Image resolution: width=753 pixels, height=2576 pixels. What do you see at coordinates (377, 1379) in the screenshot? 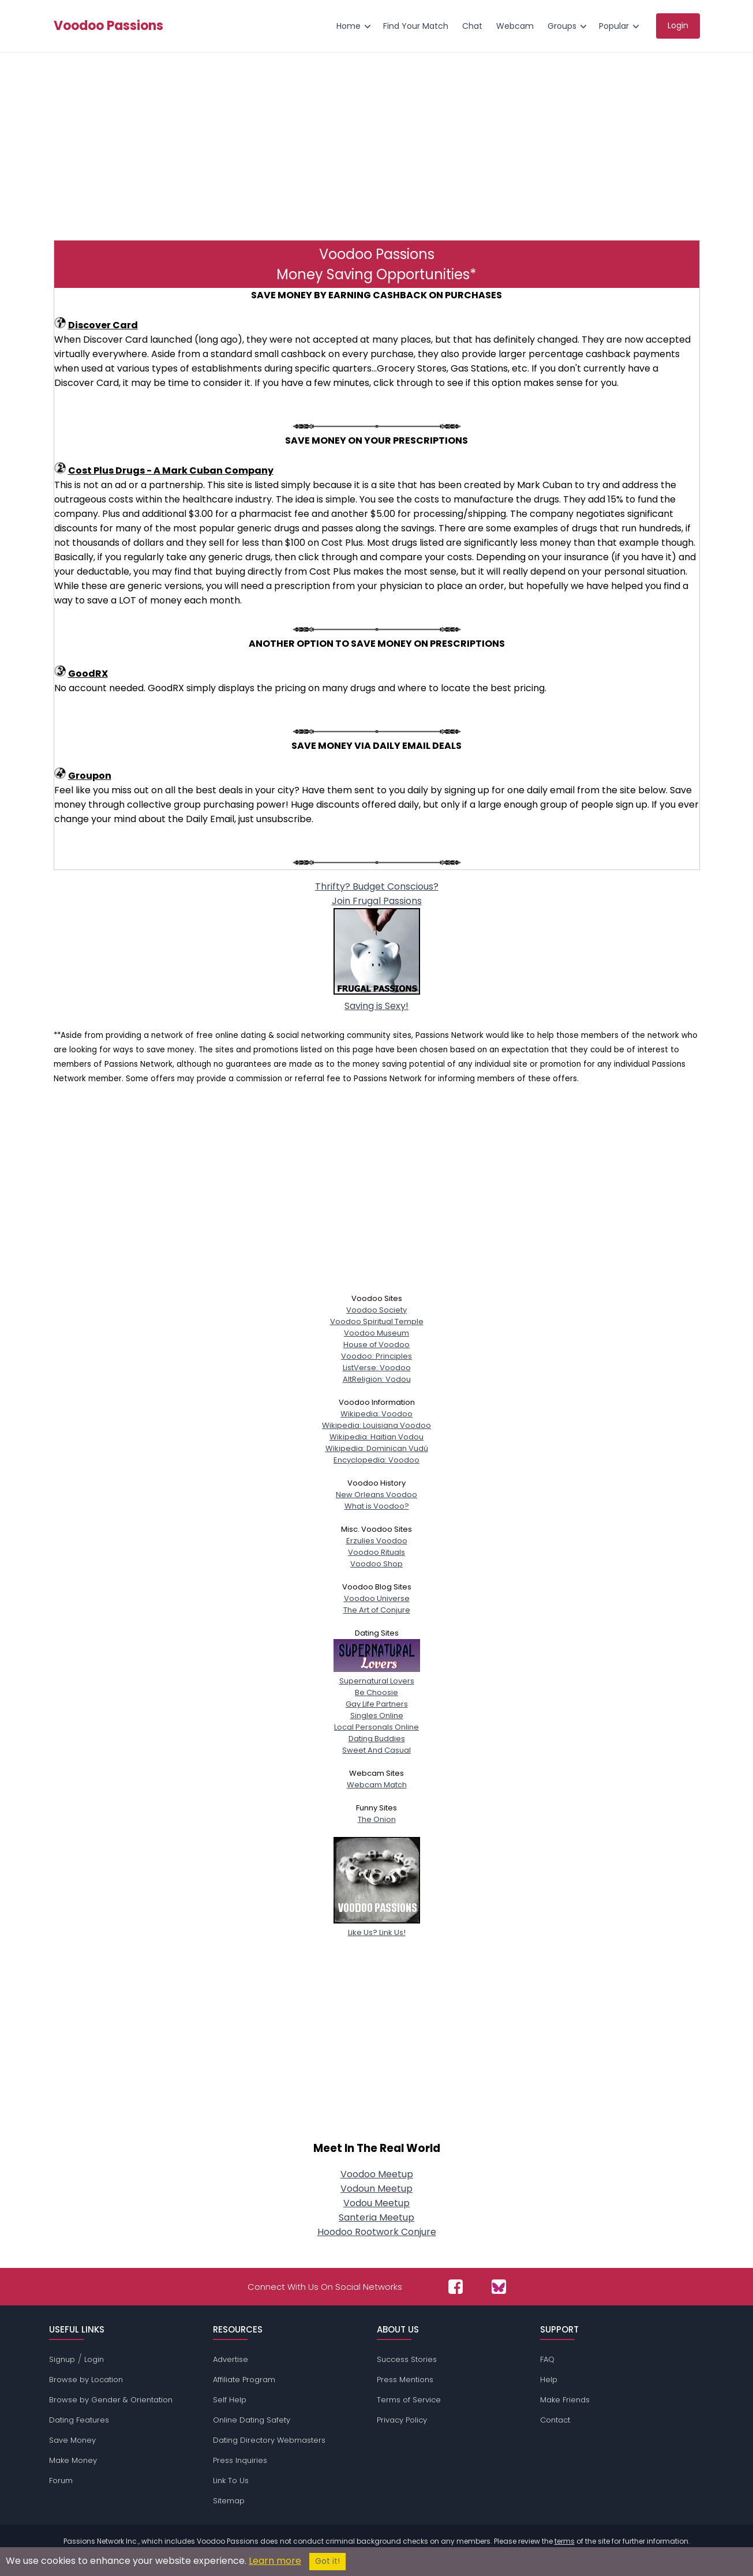
I see `AltReligion: Vodou` at bounding box center [377, 1379].